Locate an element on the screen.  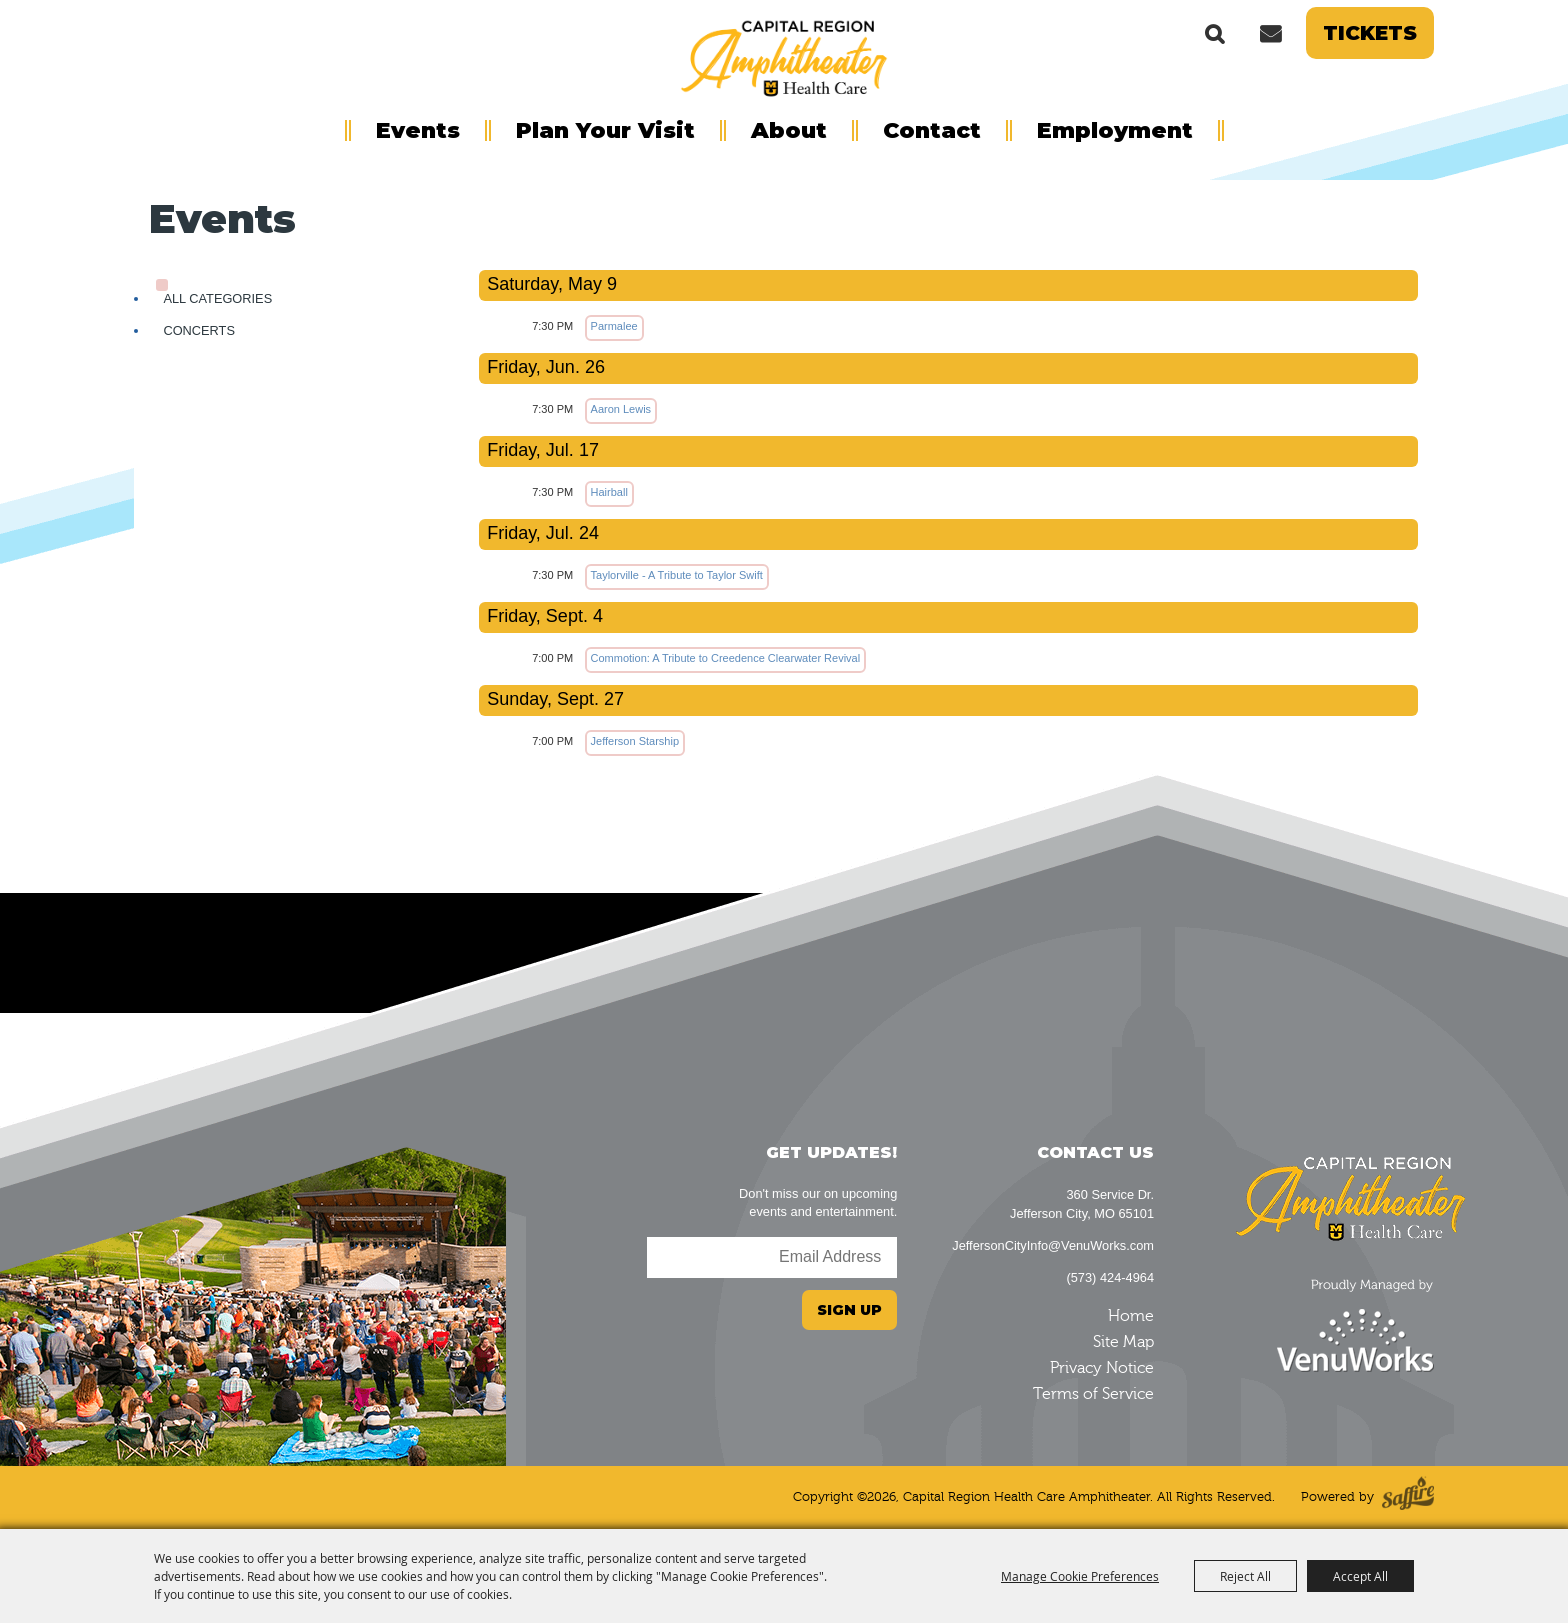
Concerts is located at coordinates (199, 330).